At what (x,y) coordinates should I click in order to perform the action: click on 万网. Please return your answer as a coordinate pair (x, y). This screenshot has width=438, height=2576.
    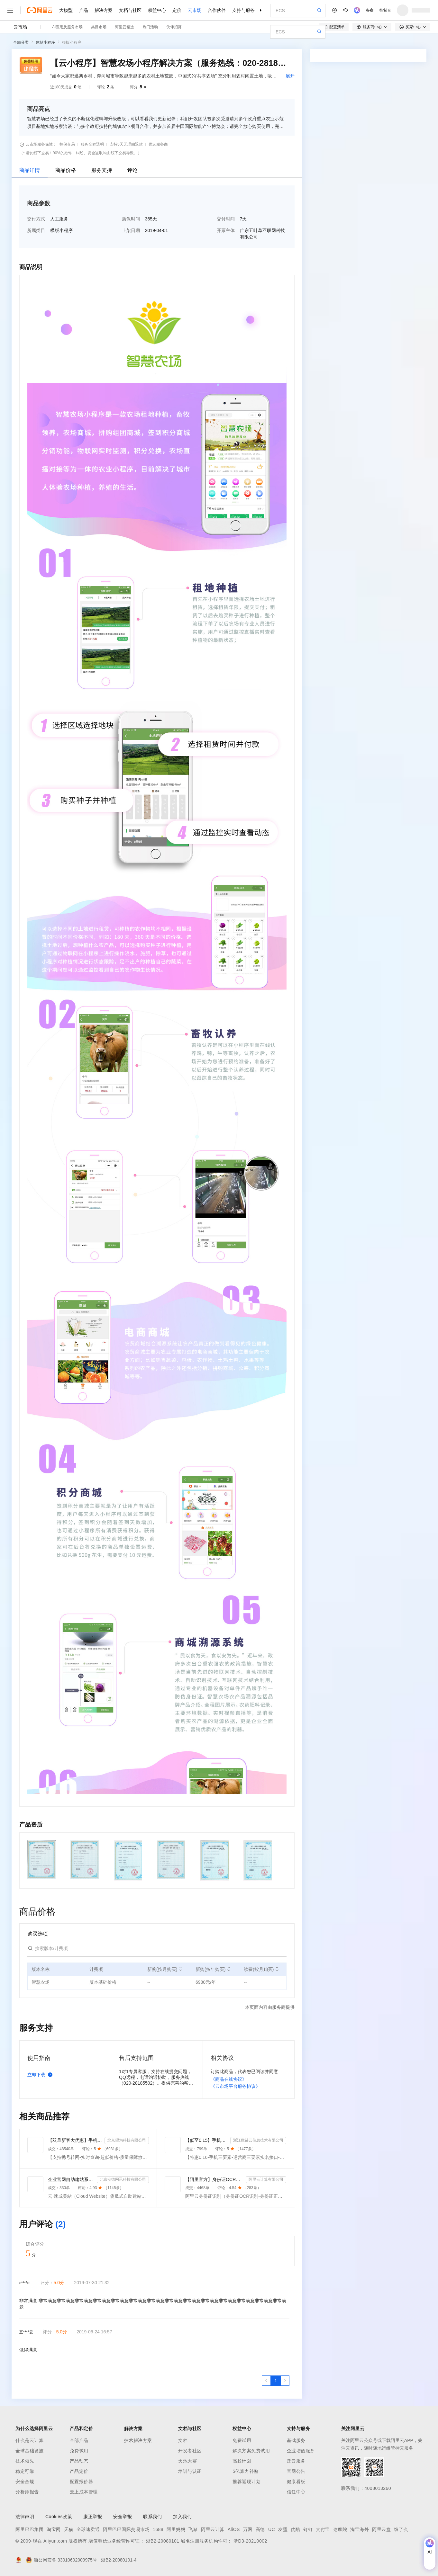
    Looking at the image, I should click on (247, 2529).